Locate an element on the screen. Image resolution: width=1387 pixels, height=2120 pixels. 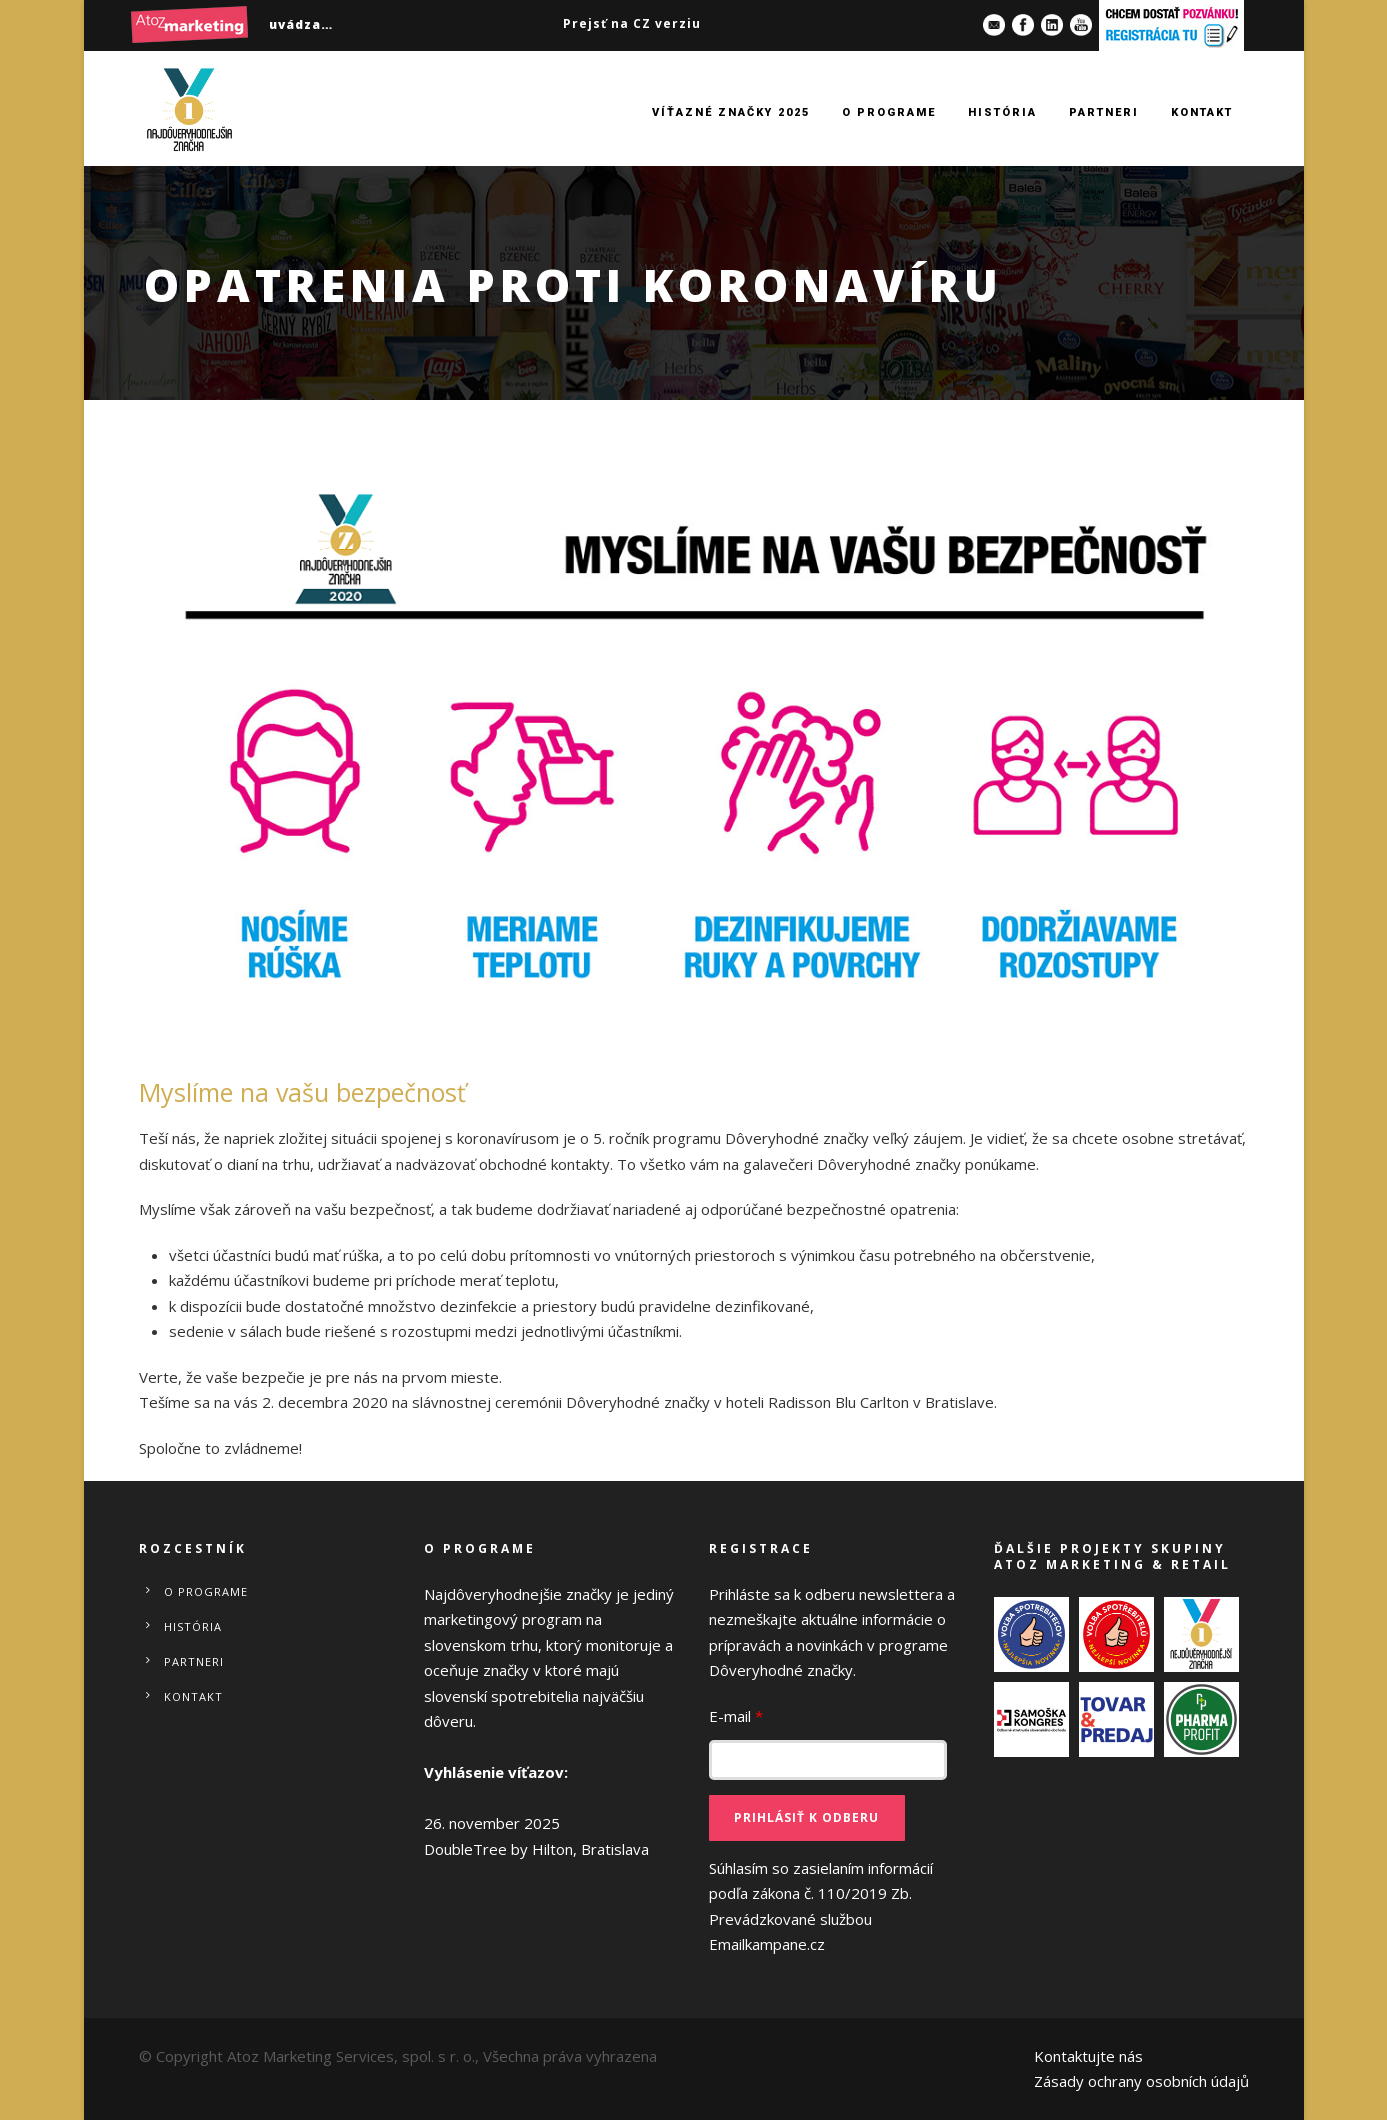
Zásady ochrany osobních údajů is located at coordinates (1141, 2081).